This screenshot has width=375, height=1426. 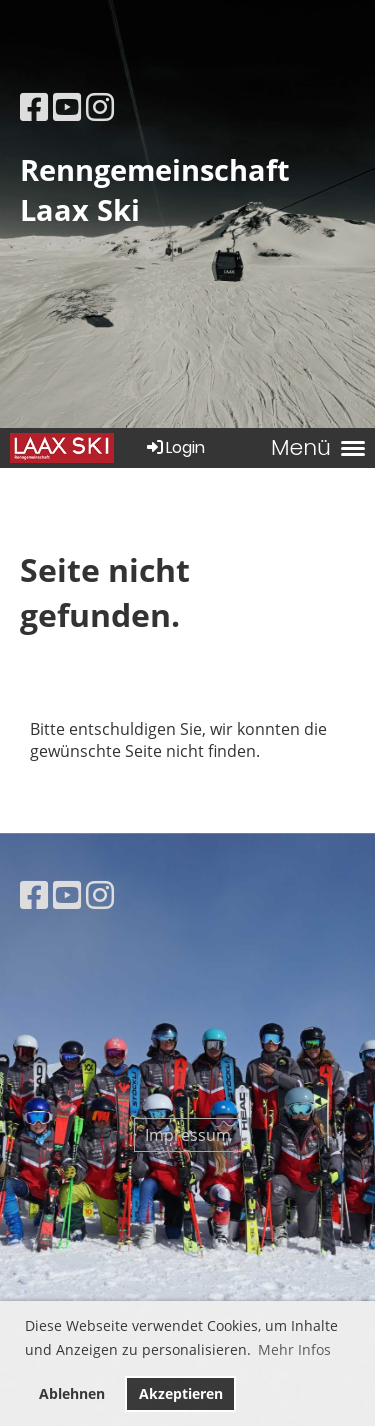 I want to click on Ablehnen [button], so click(x=72, y=1393).